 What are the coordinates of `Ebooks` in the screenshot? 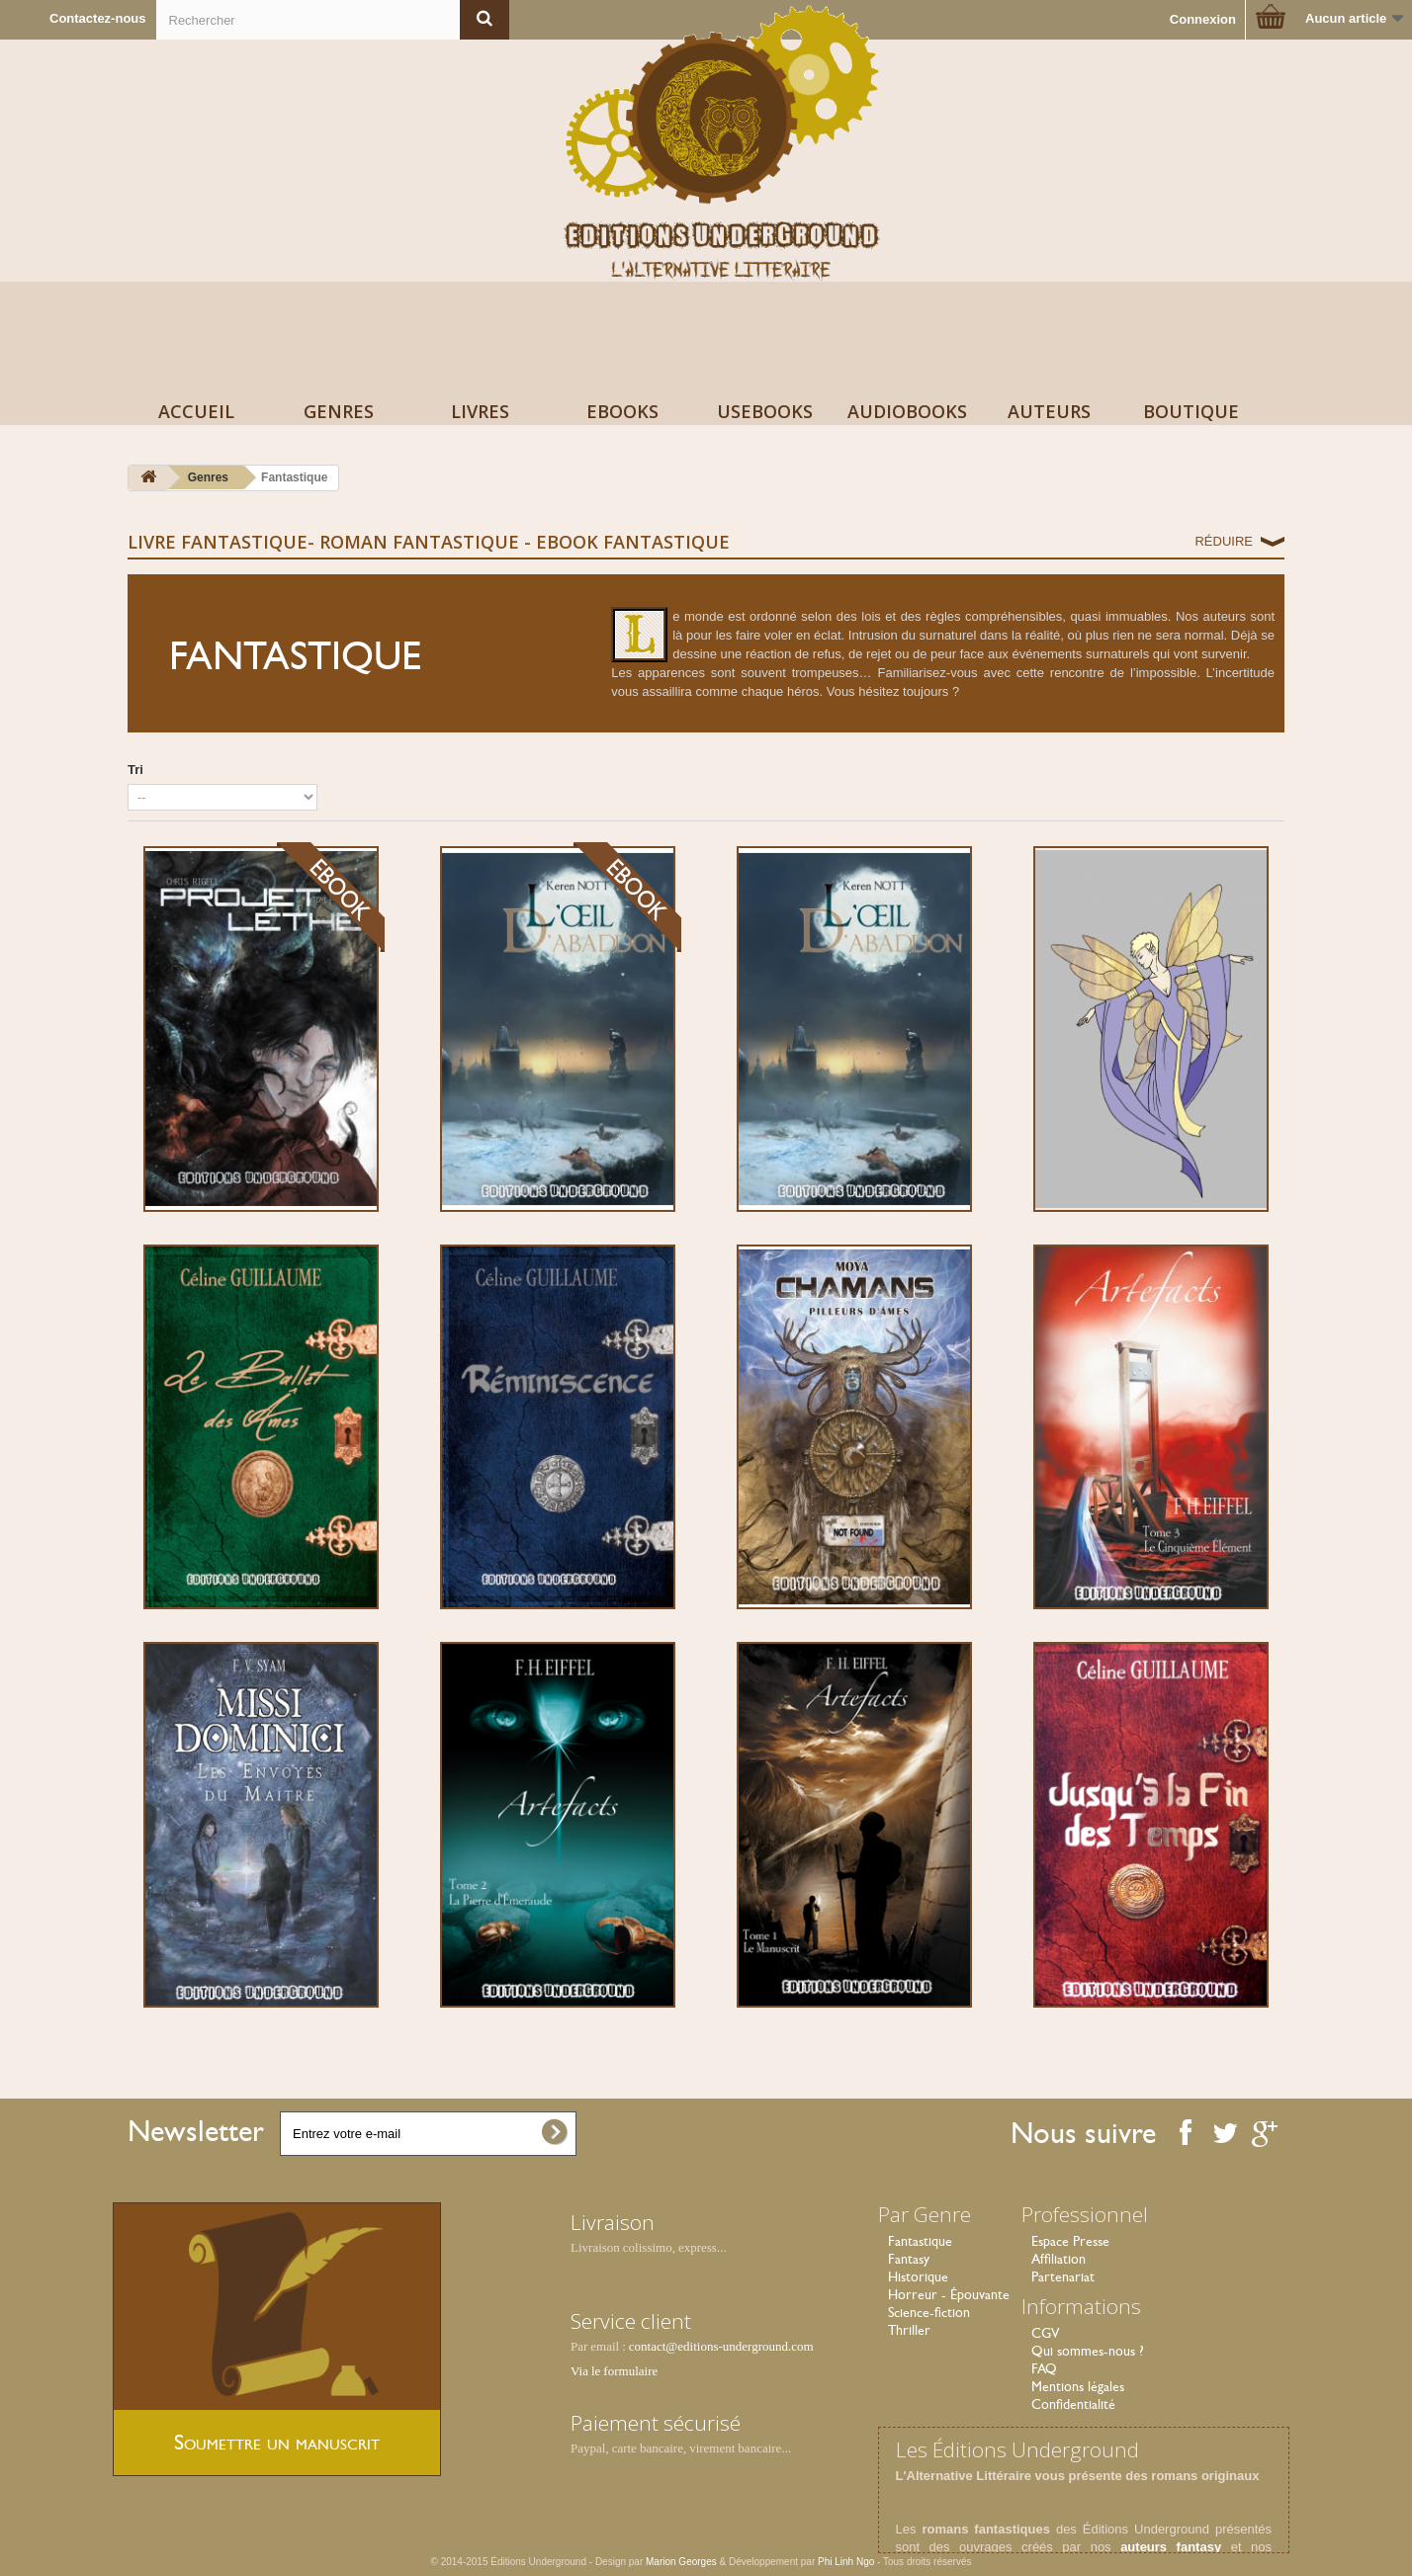 It's located at (622, 411).